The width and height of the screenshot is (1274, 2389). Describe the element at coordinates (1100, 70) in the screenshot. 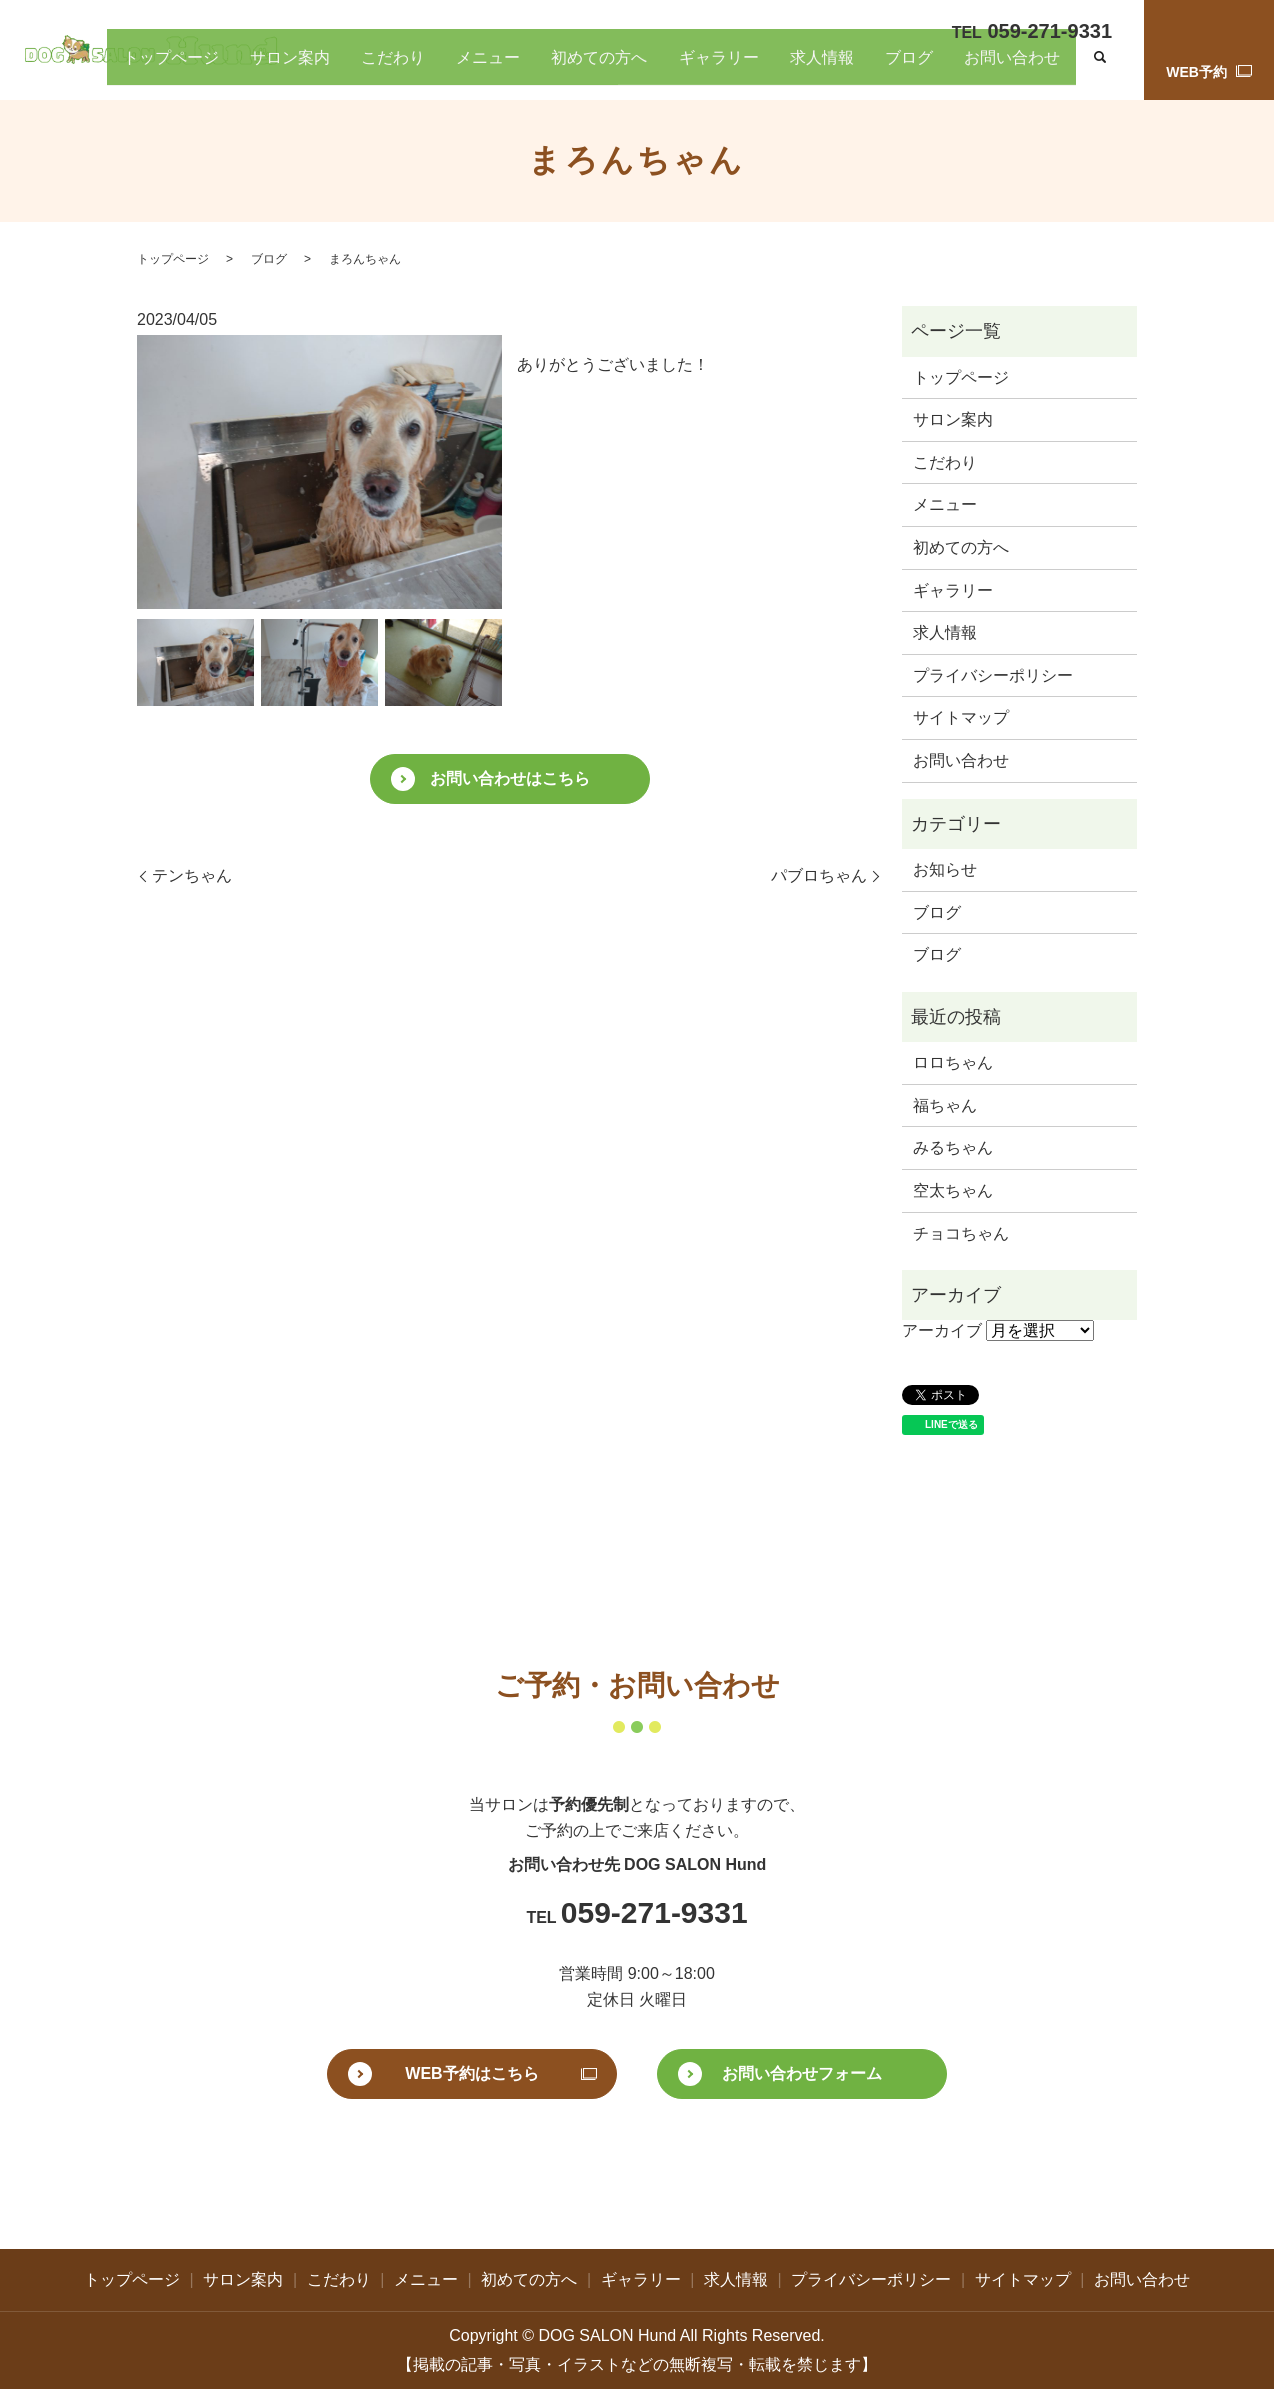

I see `search` at that location.